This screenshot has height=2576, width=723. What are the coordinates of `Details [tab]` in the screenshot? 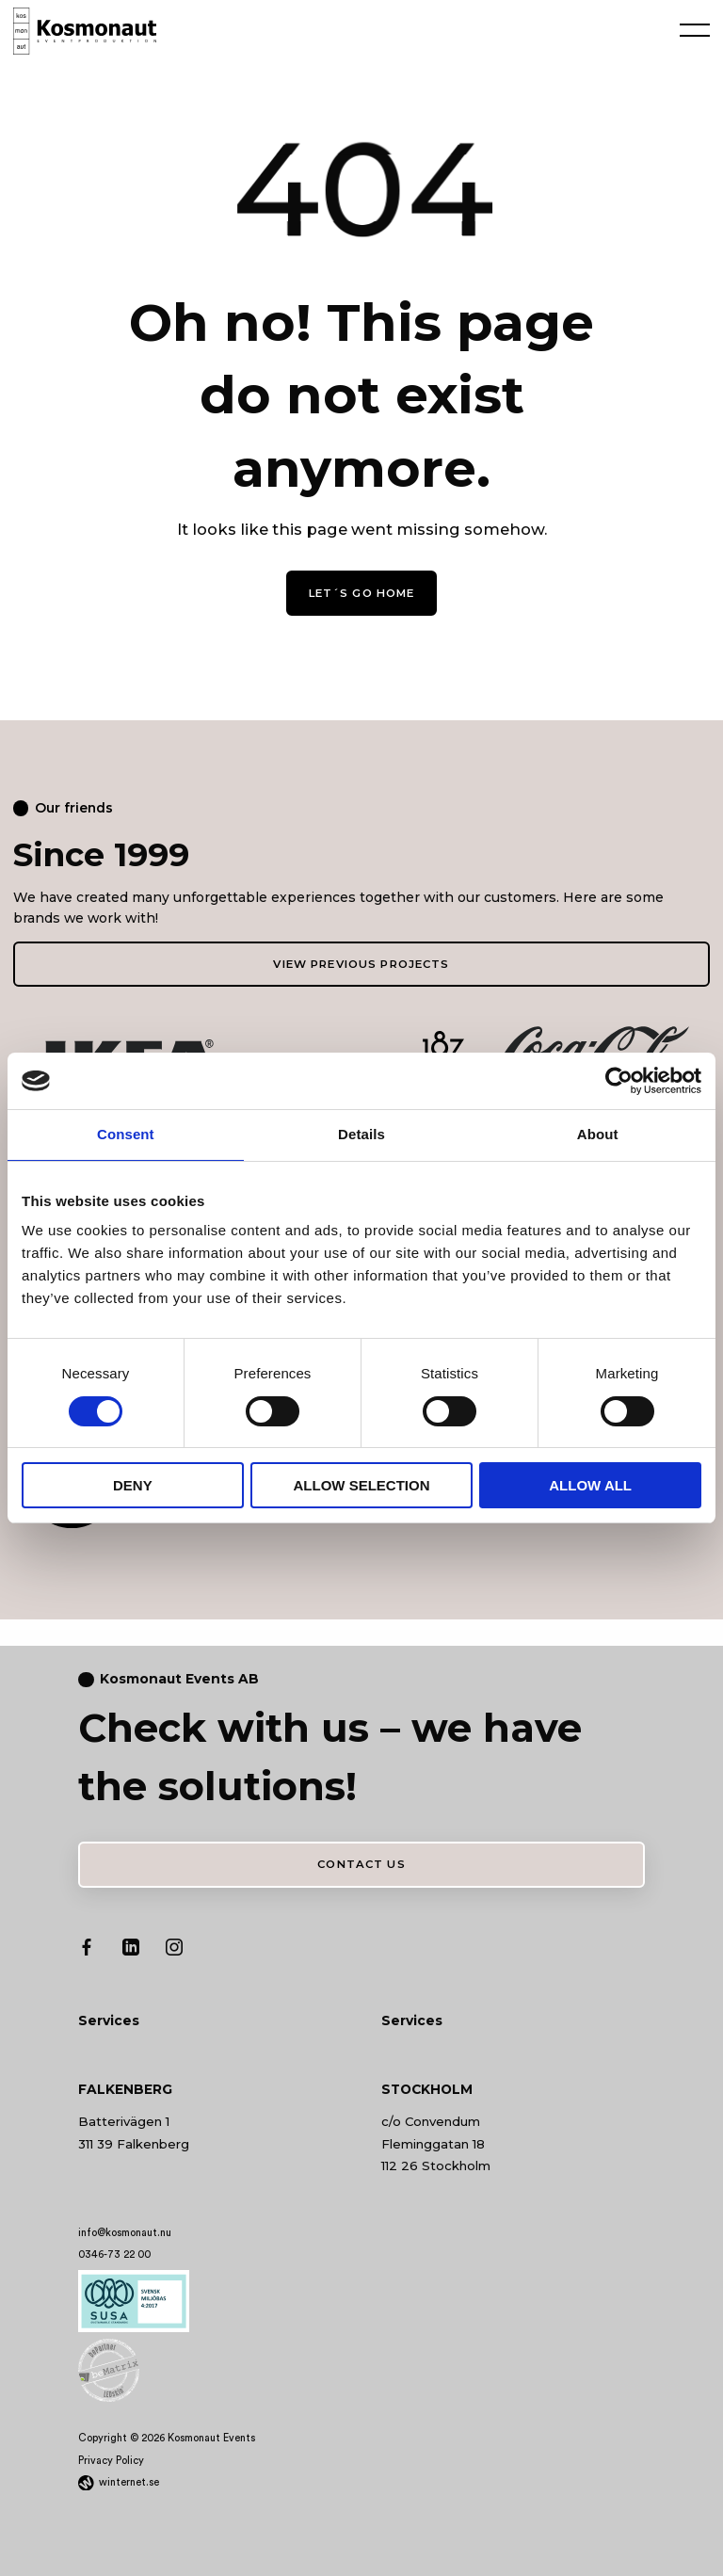 It's located at (361, 1134).